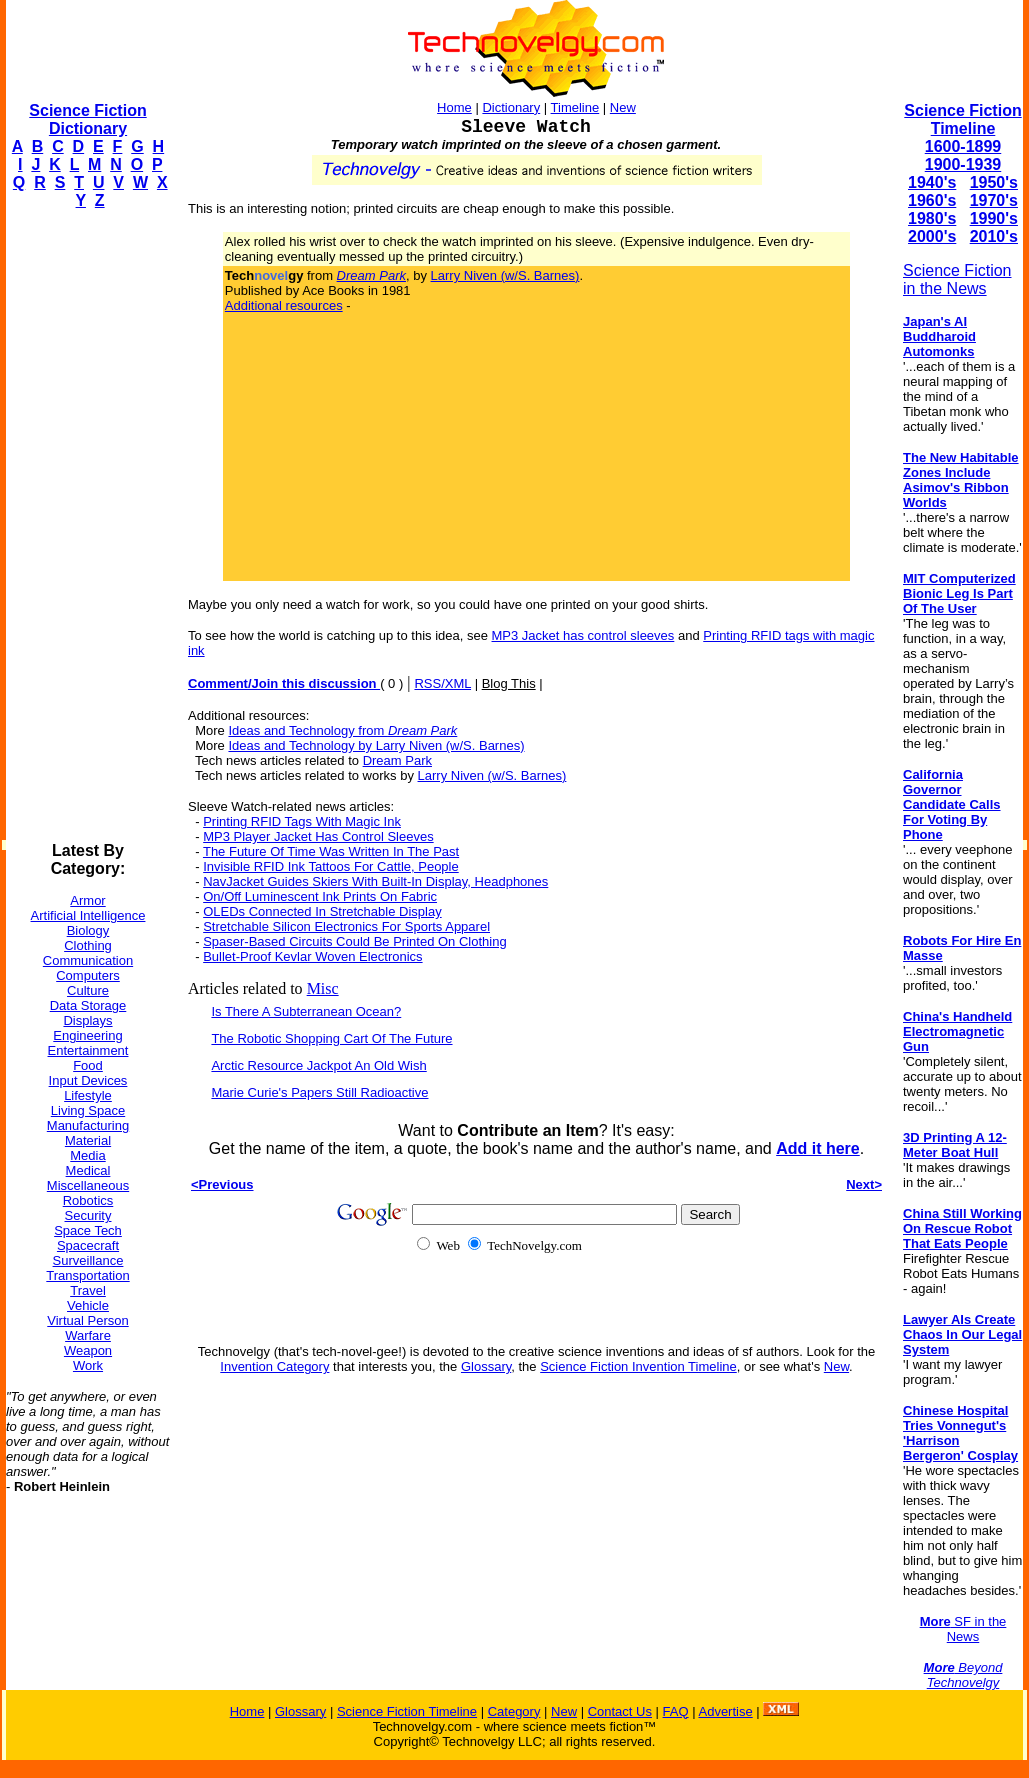 This screenshot has height=1778, width=1029. I want to click on New, so click(623, 107).